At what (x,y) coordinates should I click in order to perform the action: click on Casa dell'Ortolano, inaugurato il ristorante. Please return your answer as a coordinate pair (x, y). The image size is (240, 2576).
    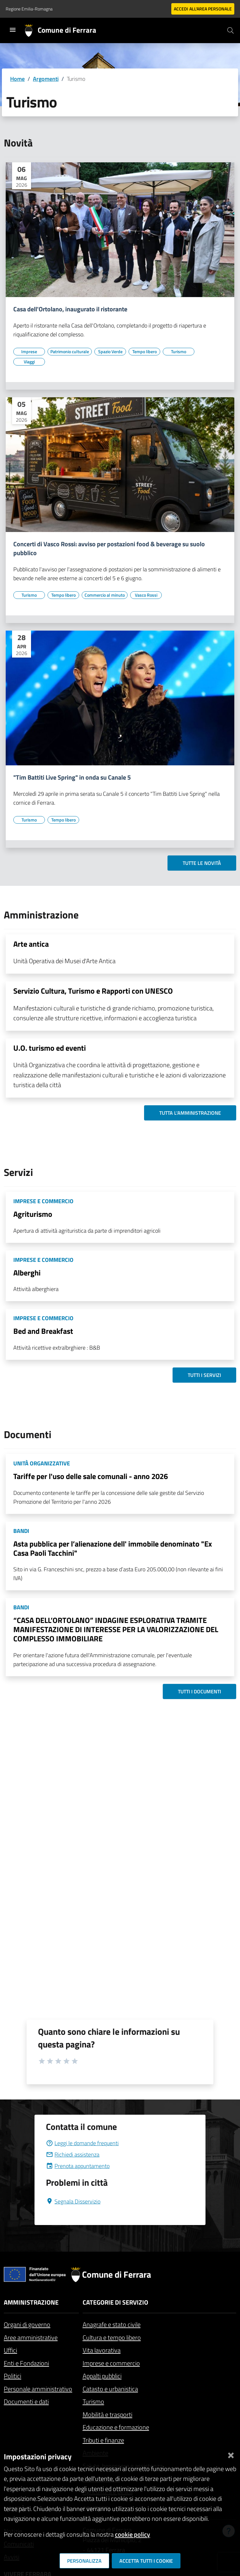
    Looking at the image, I should click on (70, 309).